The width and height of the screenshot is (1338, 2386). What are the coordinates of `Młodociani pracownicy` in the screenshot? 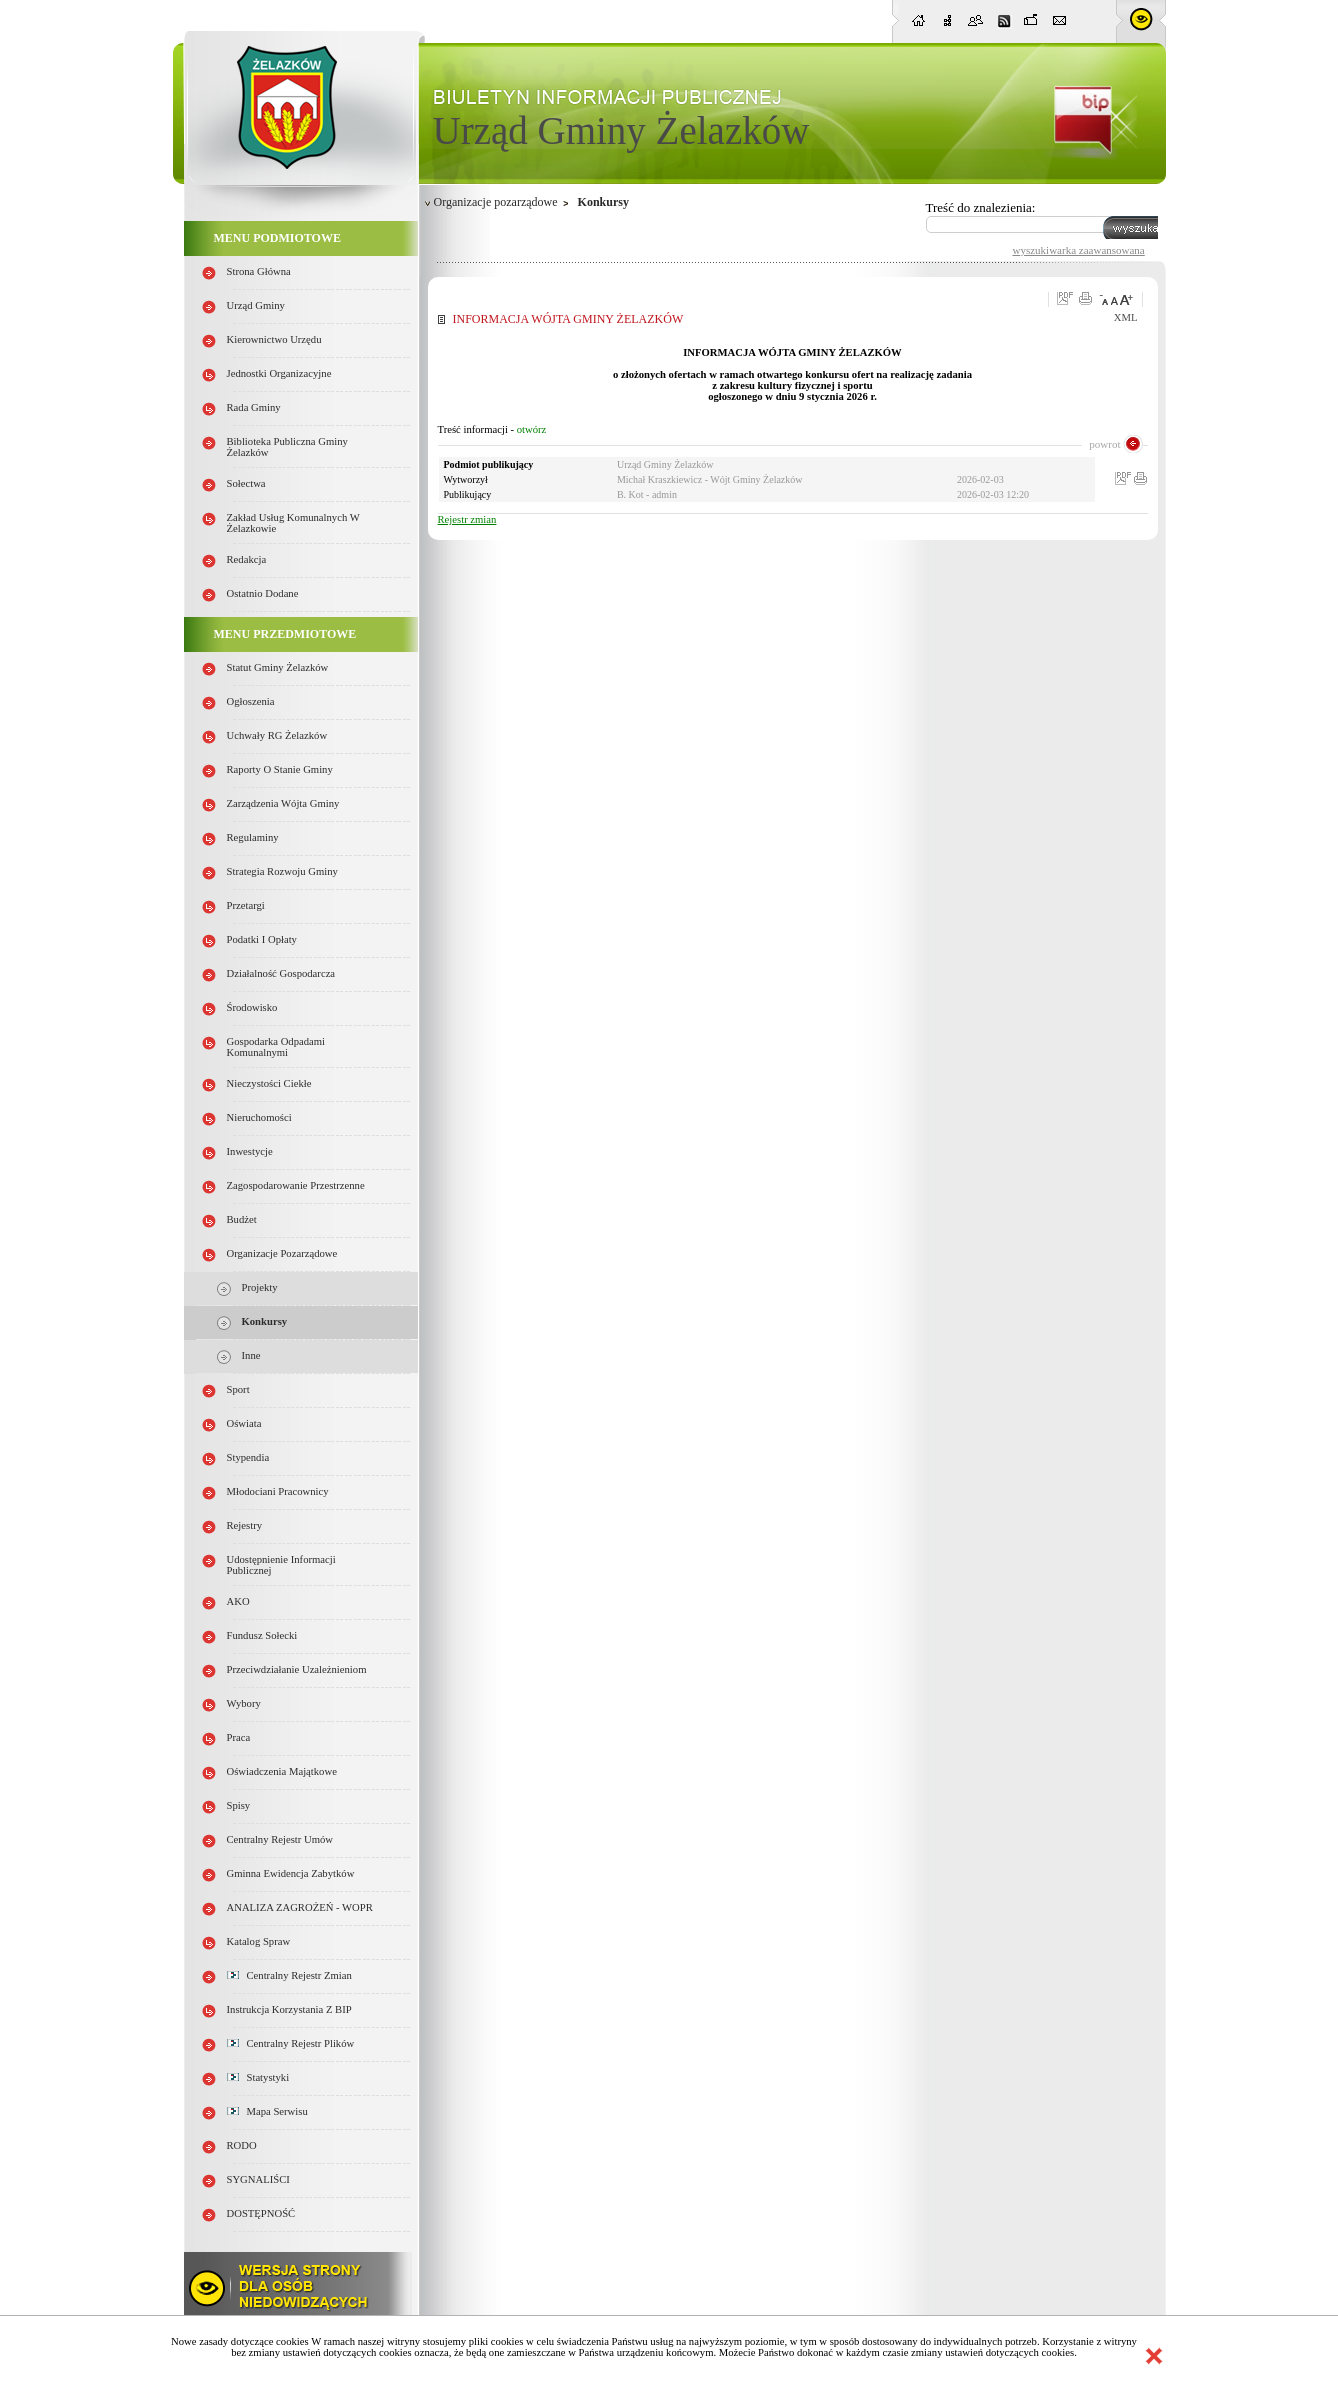 It's located at (278, 1491).